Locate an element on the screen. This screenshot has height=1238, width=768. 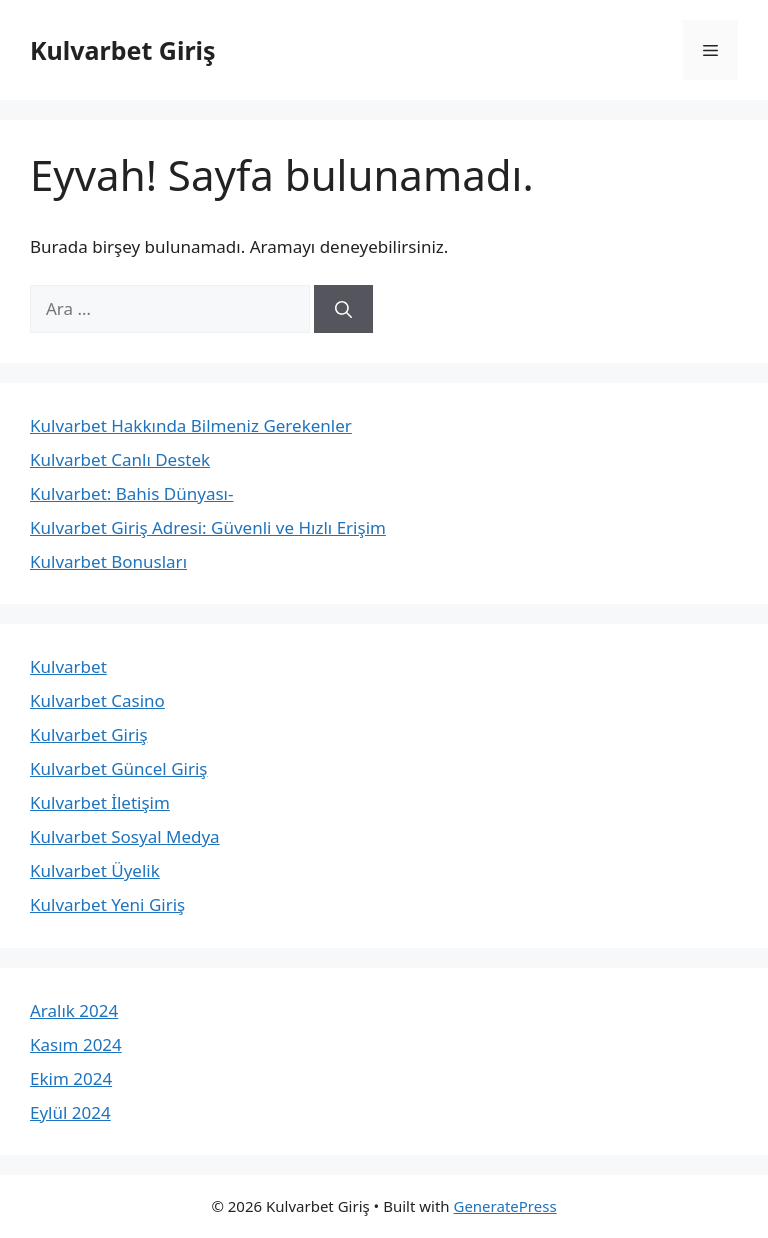
Kulvarbet Casino is located at coordinates (97, 700).